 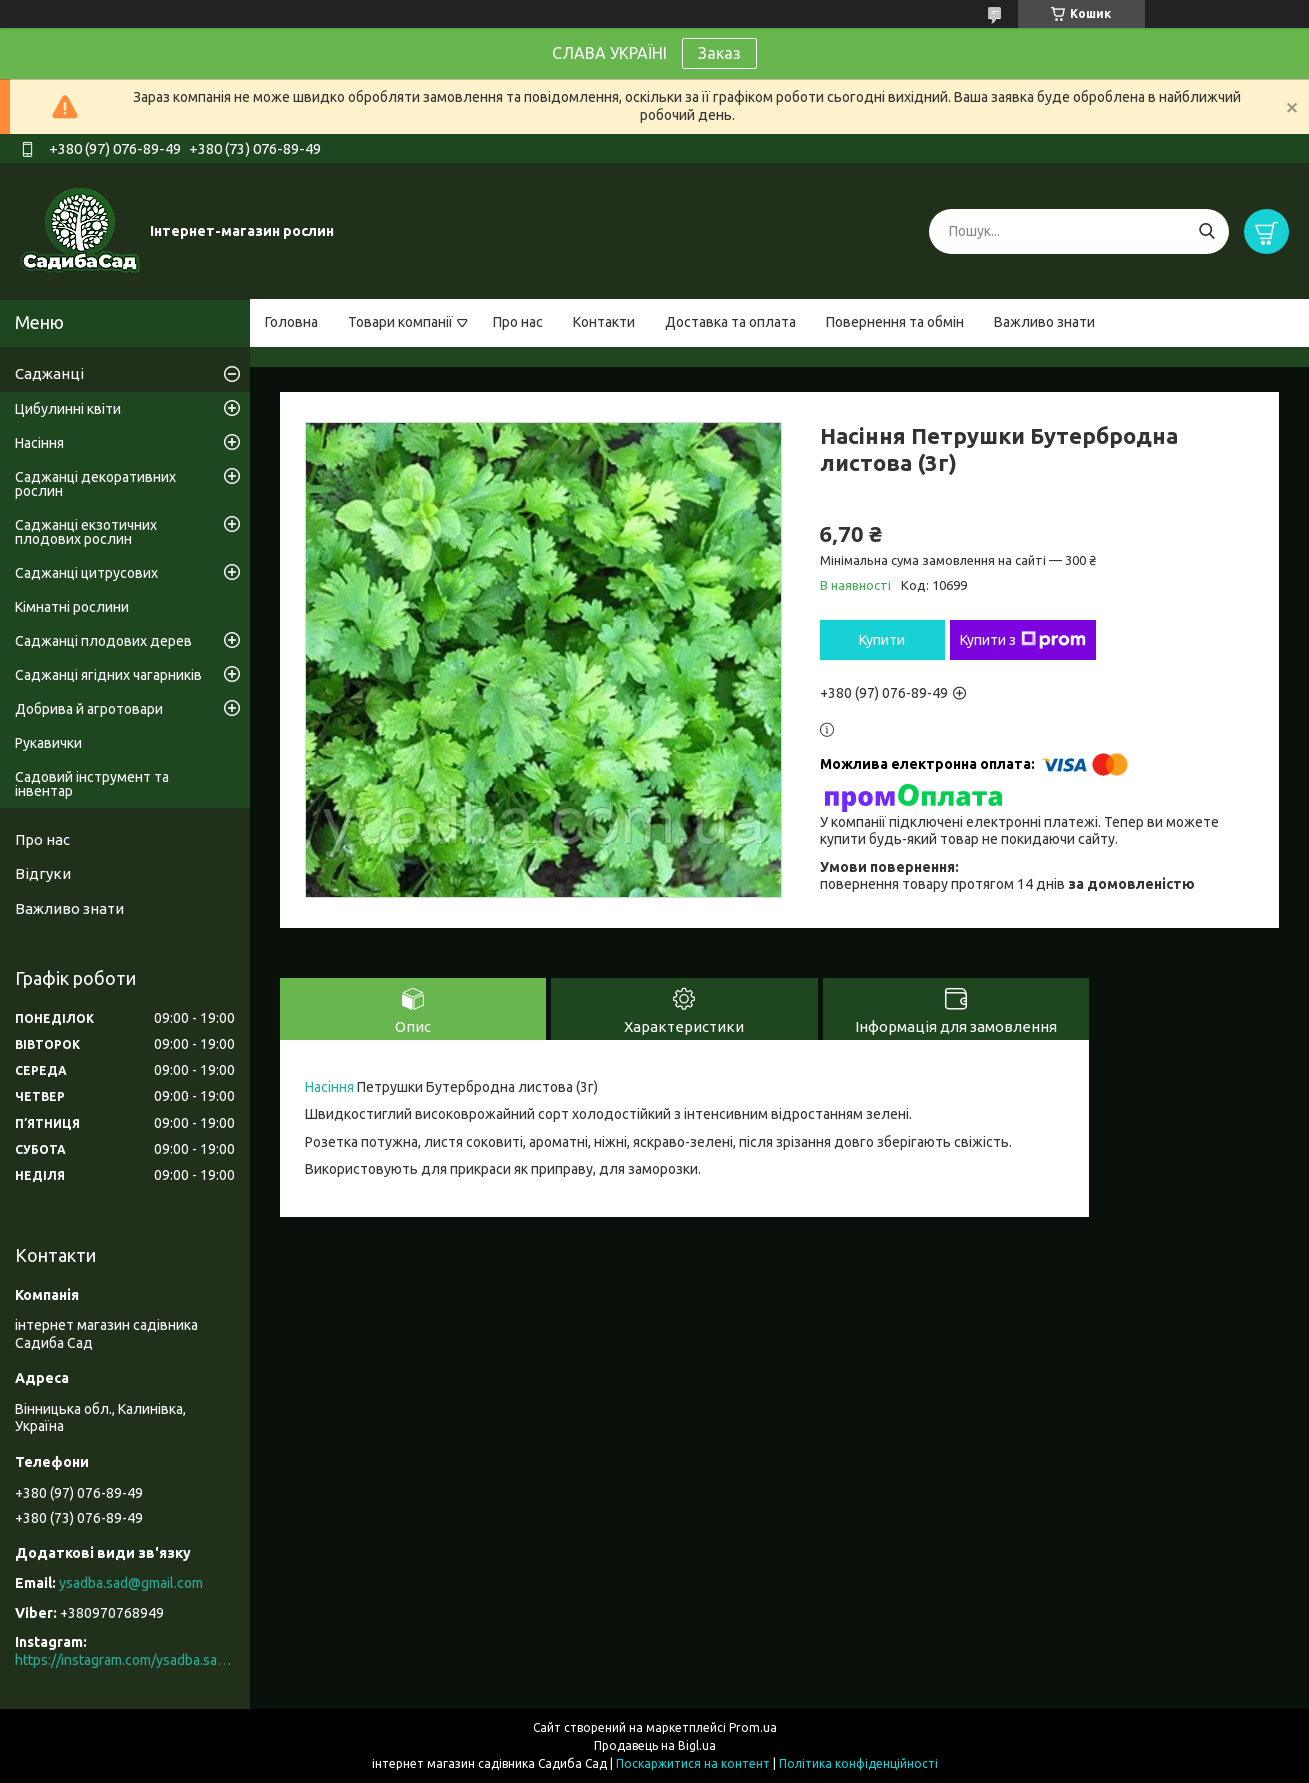 What do you see at coordinates (108, 675) in the screenshot?
I see `Саджанці ягідних чагарників` at bounding box center [108, 675].